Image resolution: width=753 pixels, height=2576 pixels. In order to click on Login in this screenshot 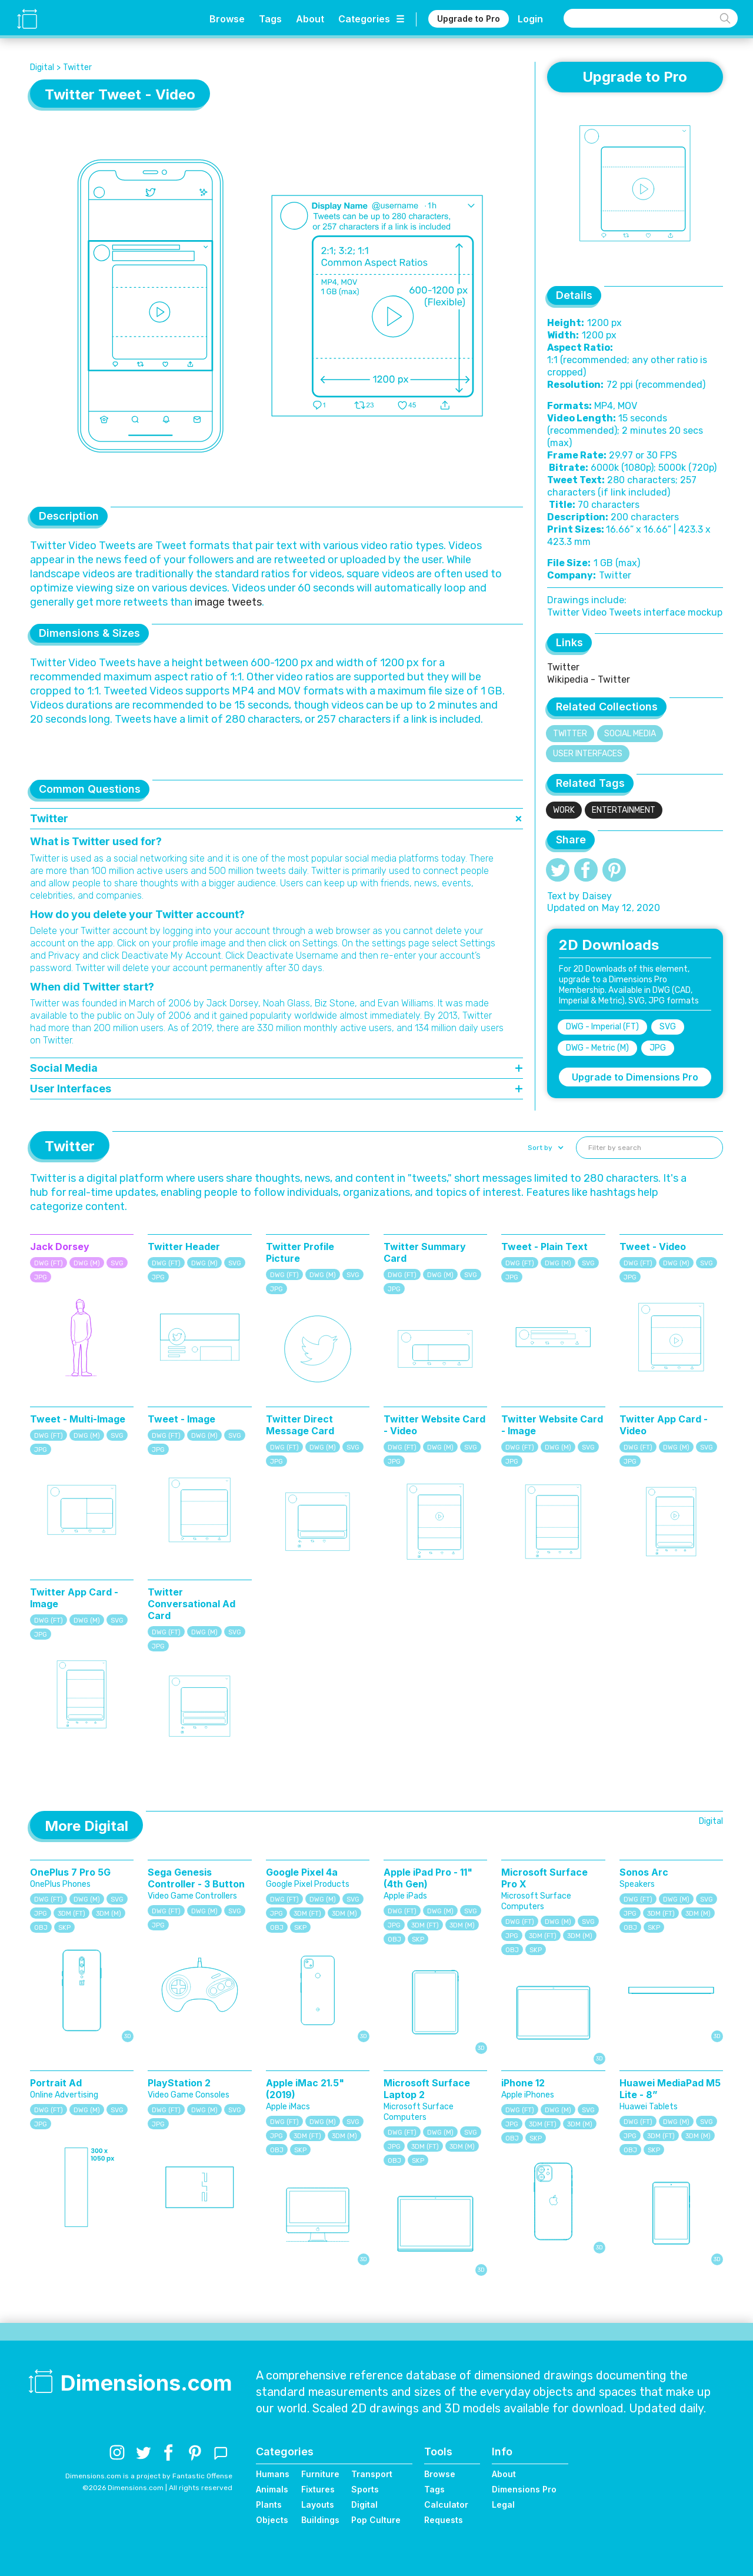, I will do `click(530, 19)`.